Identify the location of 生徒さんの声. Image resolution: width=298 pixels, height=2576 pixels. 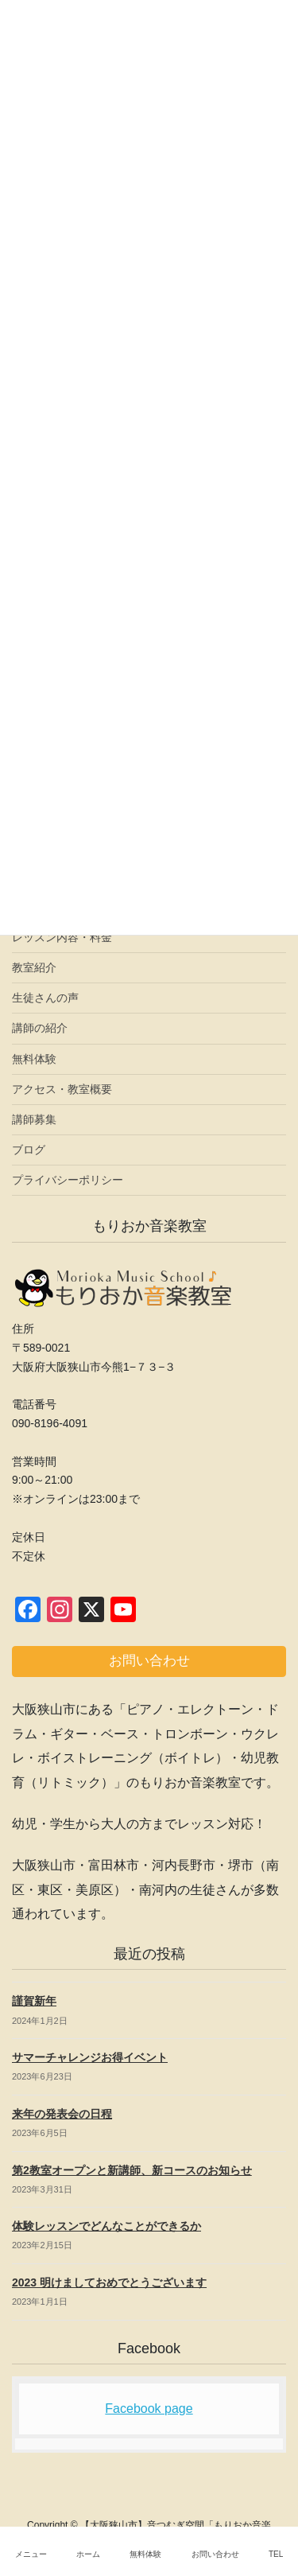
(45, 997).